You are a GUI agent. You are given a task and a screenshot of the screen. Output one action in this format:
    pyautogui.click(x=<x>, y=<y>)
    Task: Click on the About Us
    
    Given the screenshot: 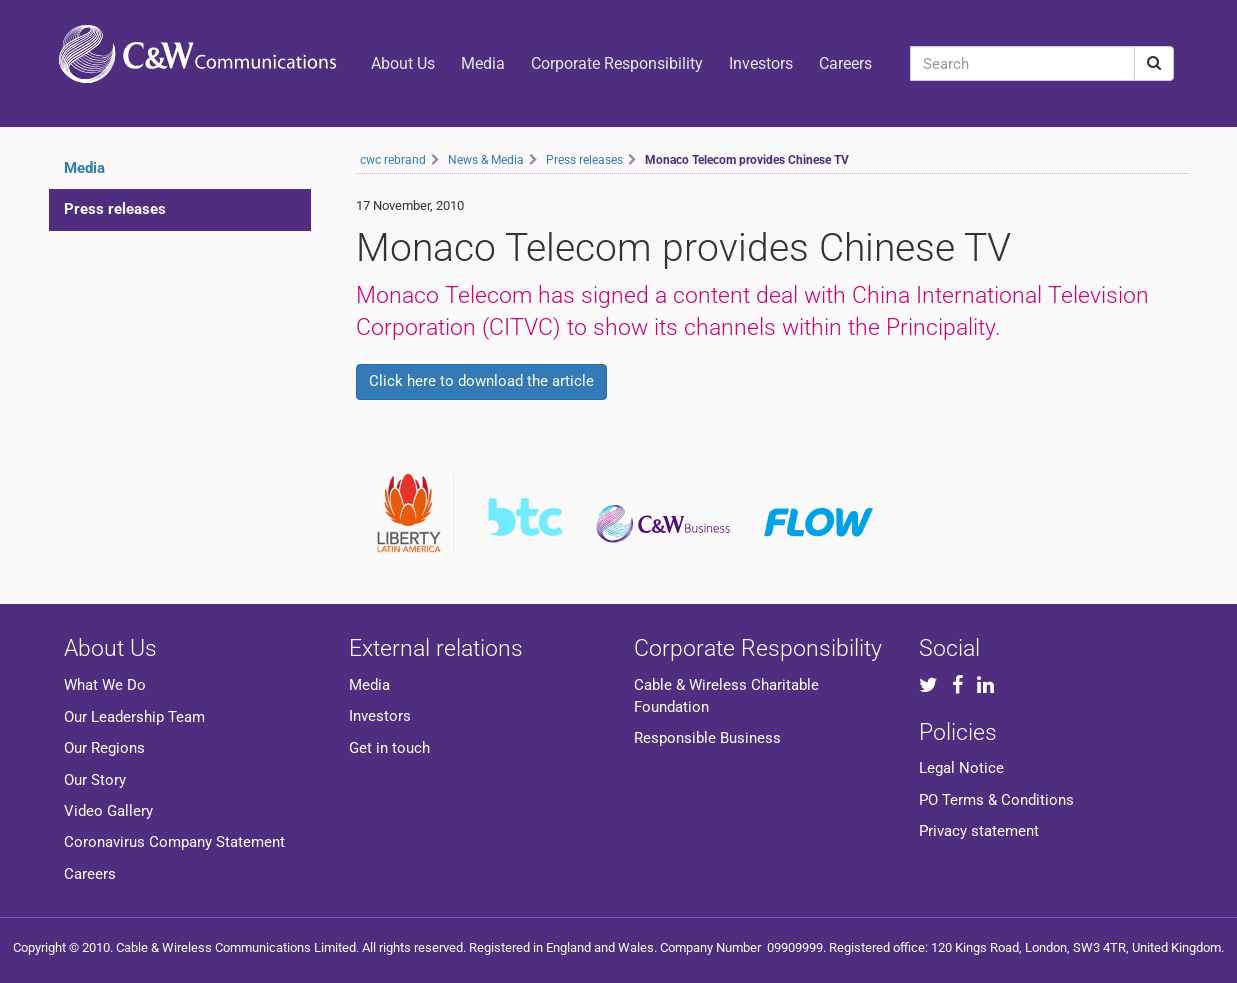 What is the action you would take?
    pyautogui.click(x=403, y=63)
    